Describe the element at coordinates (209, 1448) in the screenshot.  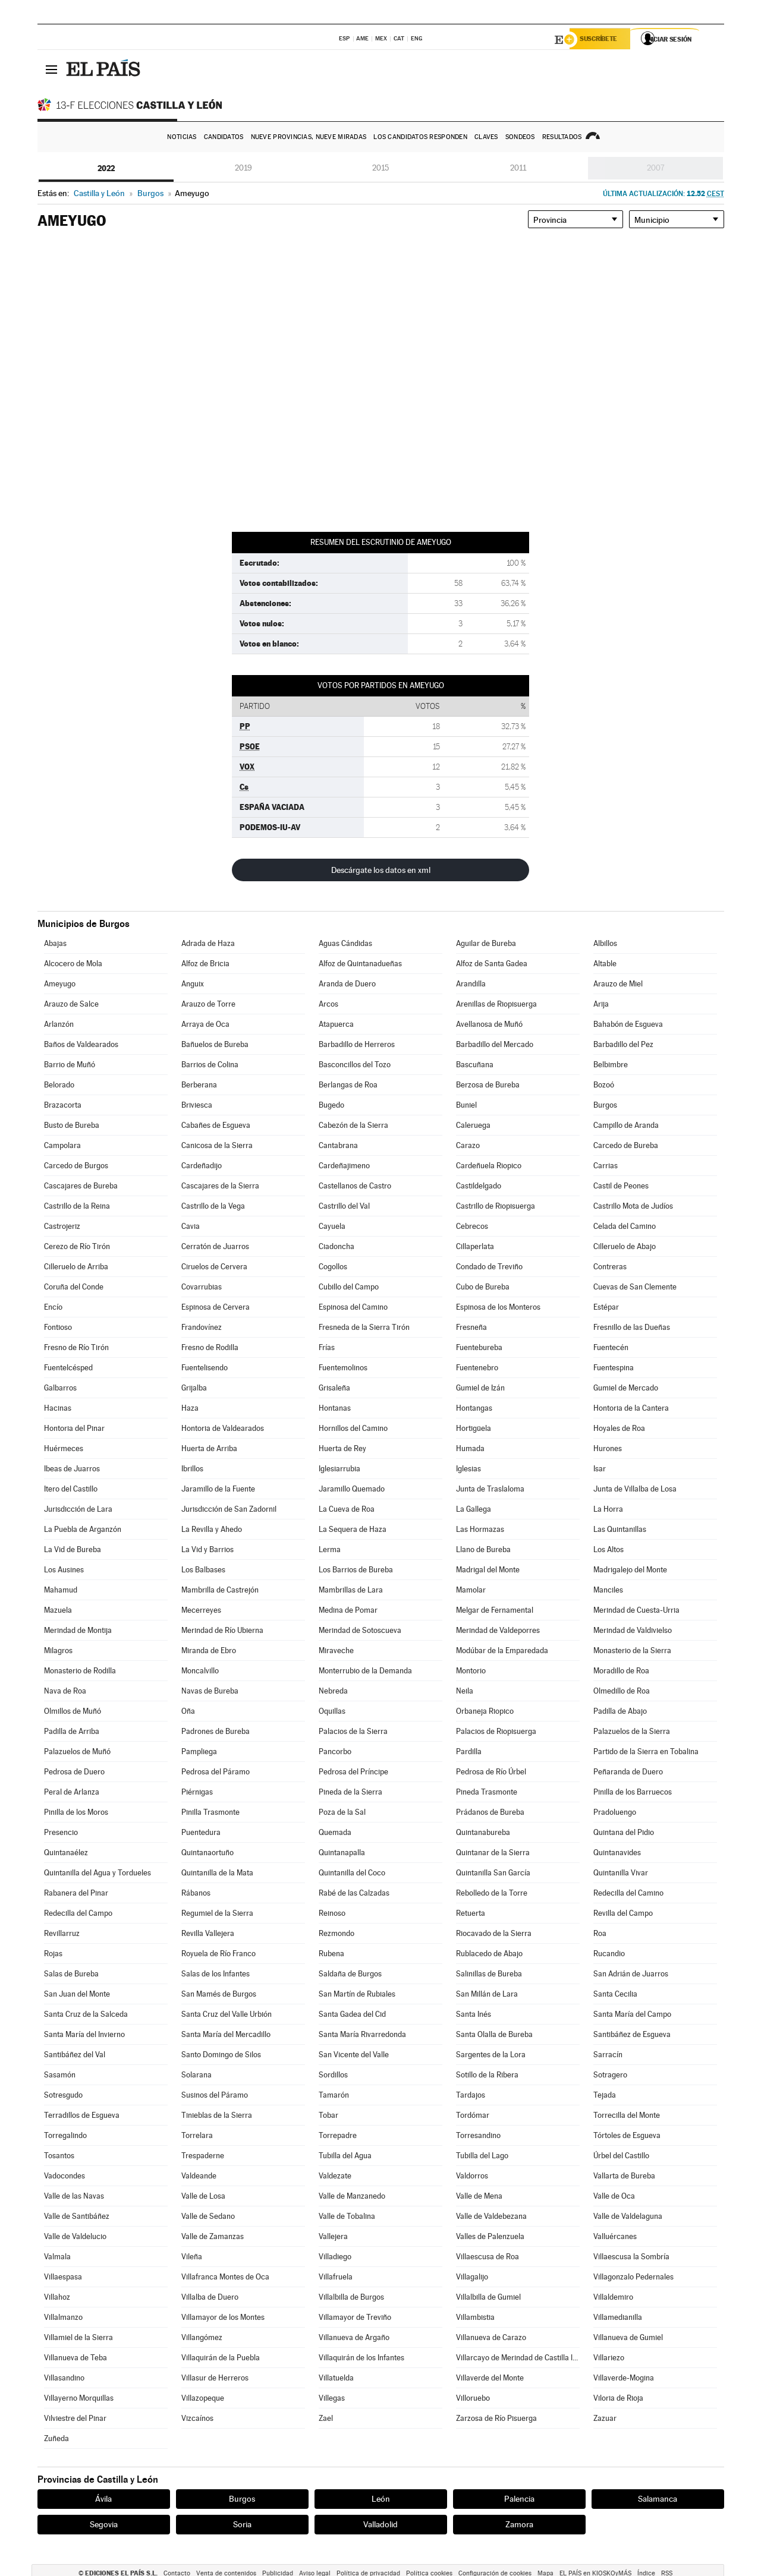
I see `Huerta de Arriba` at that location.